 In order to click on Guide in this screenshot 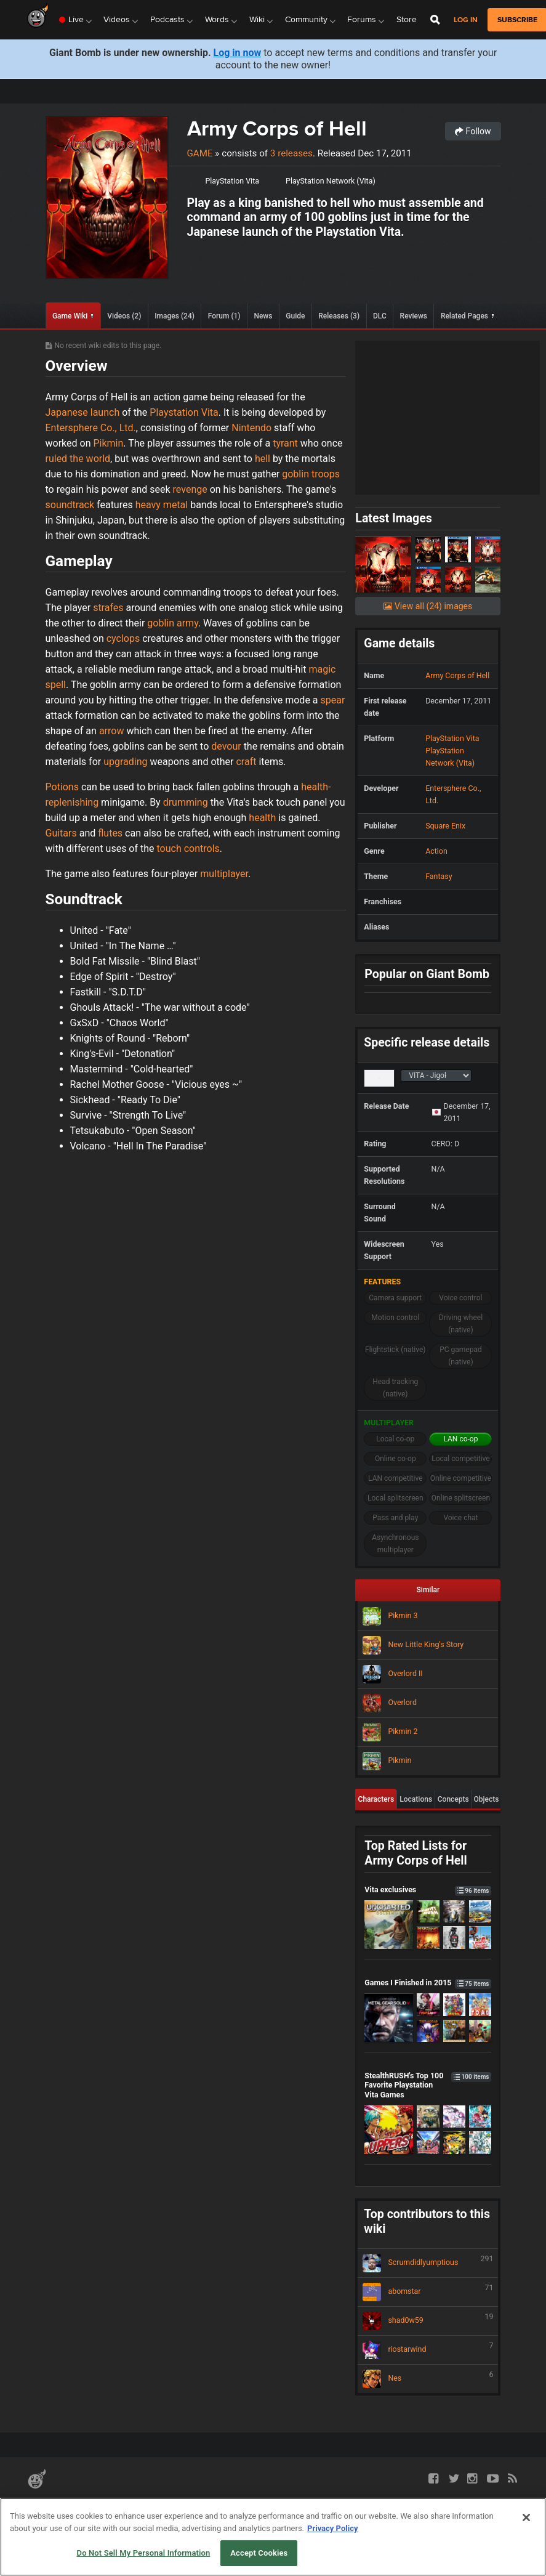, I will do `click(295, 316)`.